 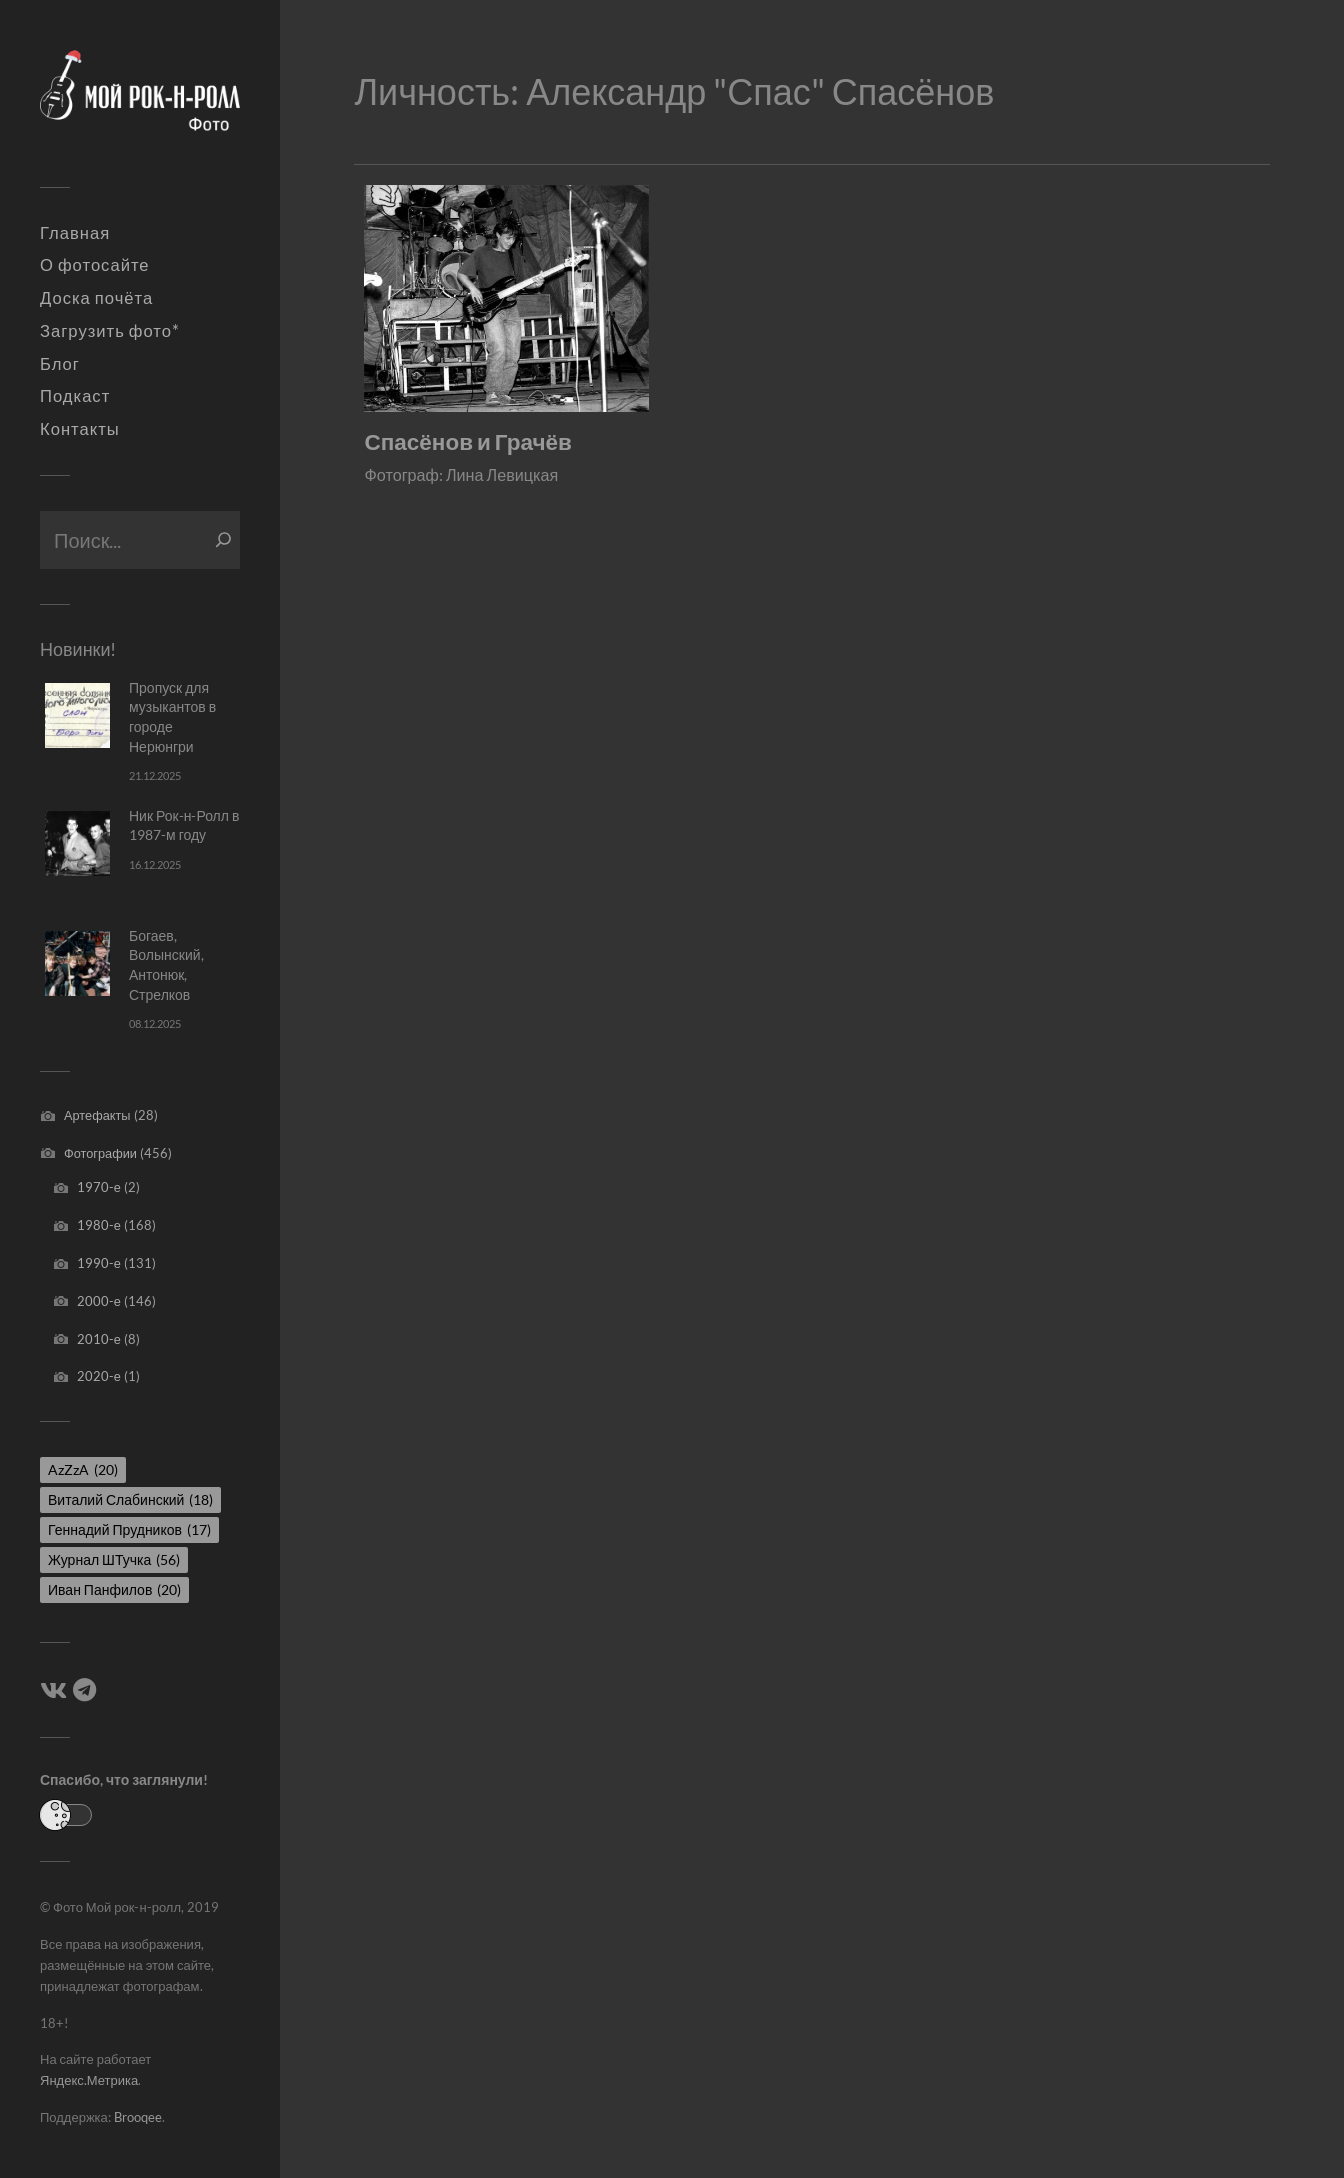 I want to click on Артефакты, so click(x=97, y=1115).